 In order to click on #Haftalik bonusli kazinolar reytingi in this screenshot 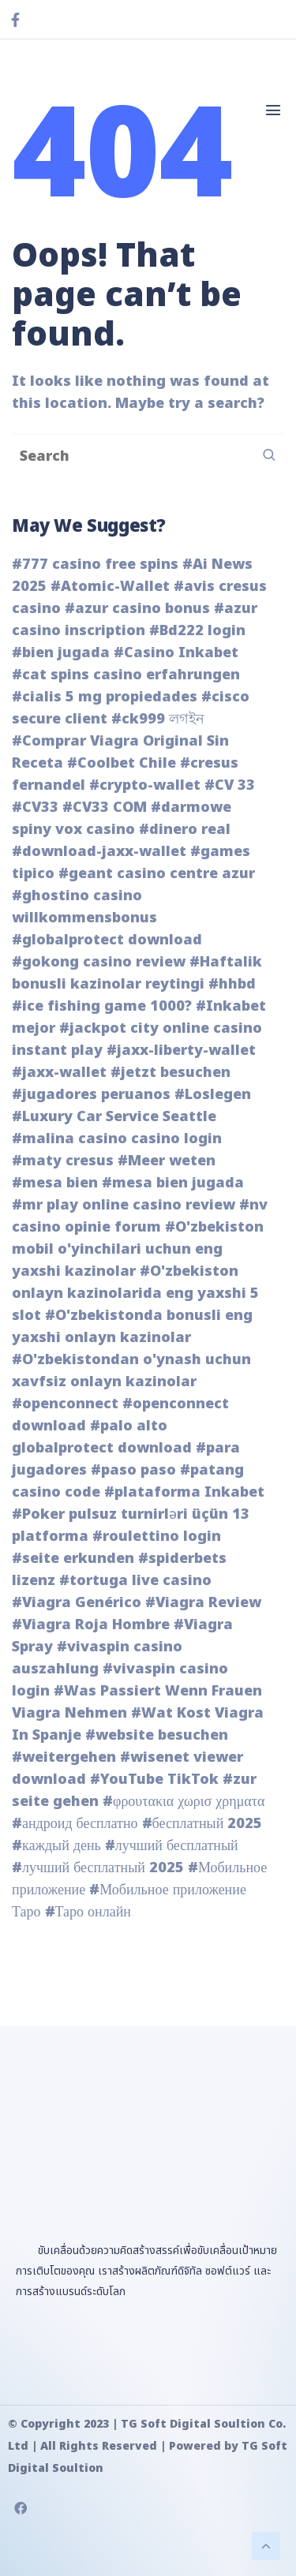, I will do `click(137, 973)`.